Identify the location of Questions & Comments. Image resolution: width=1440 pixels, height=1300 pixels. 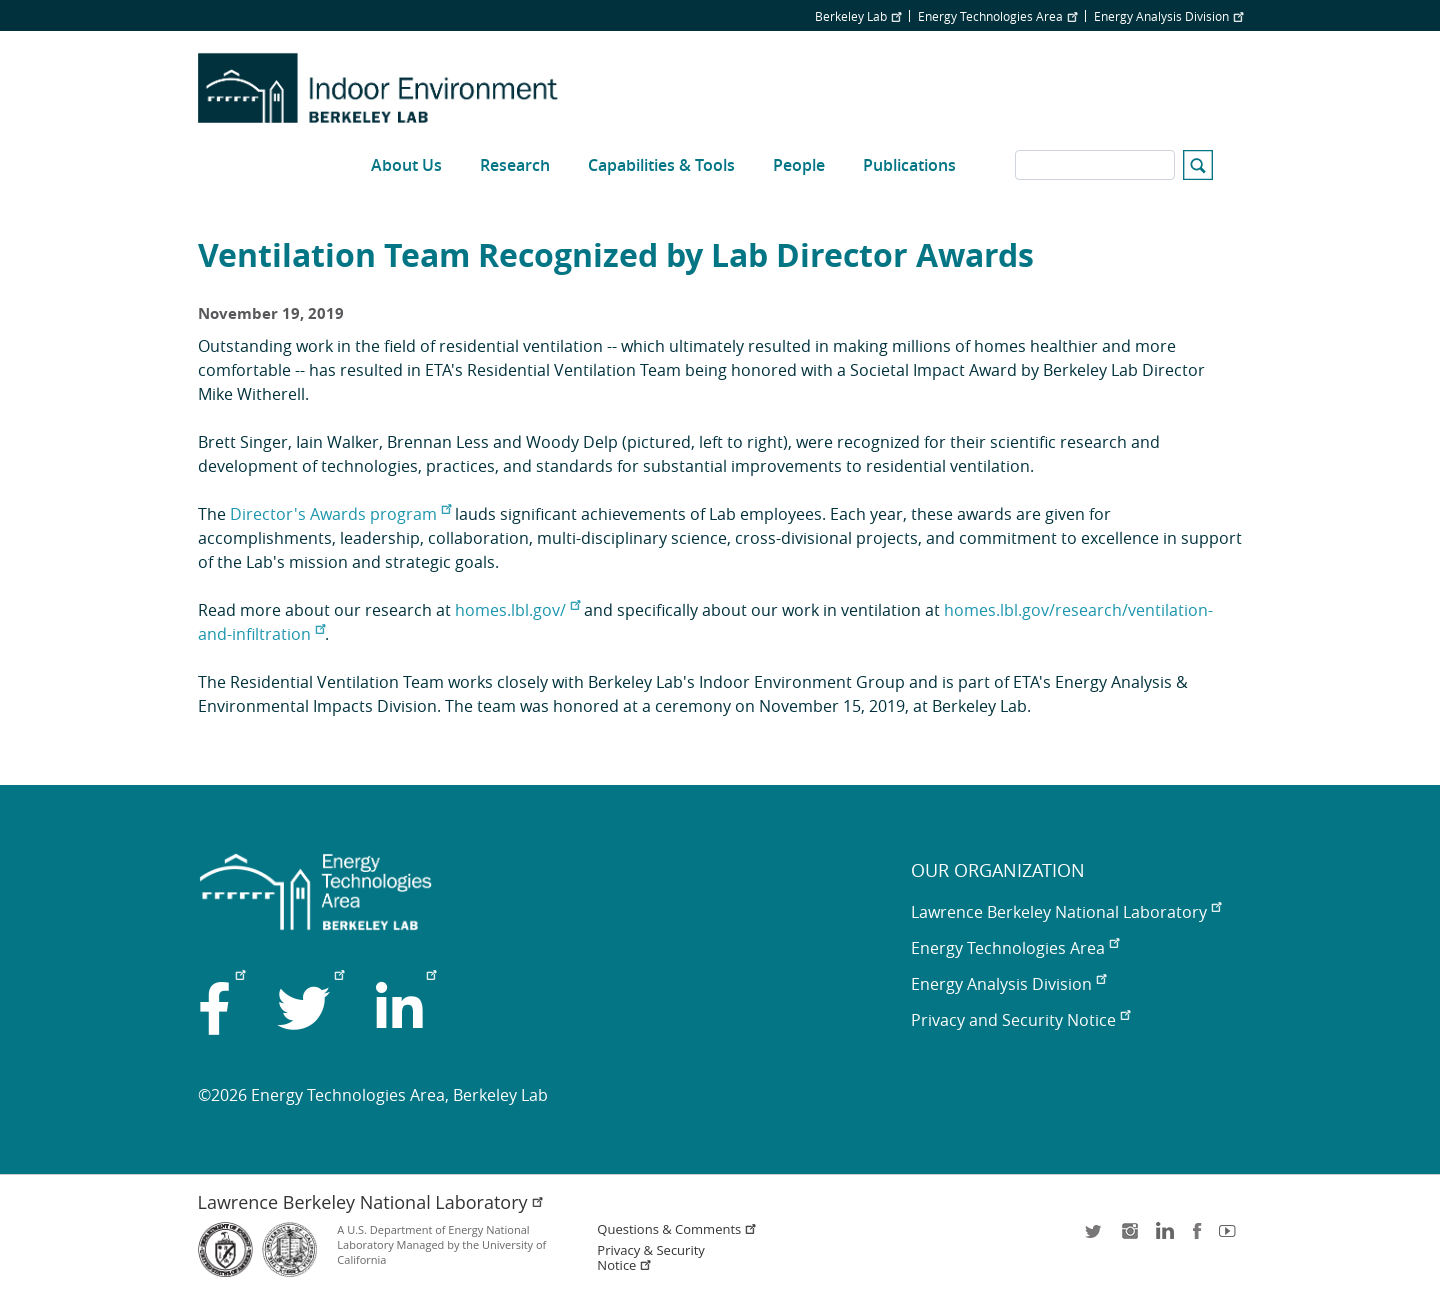
(677, 1229).